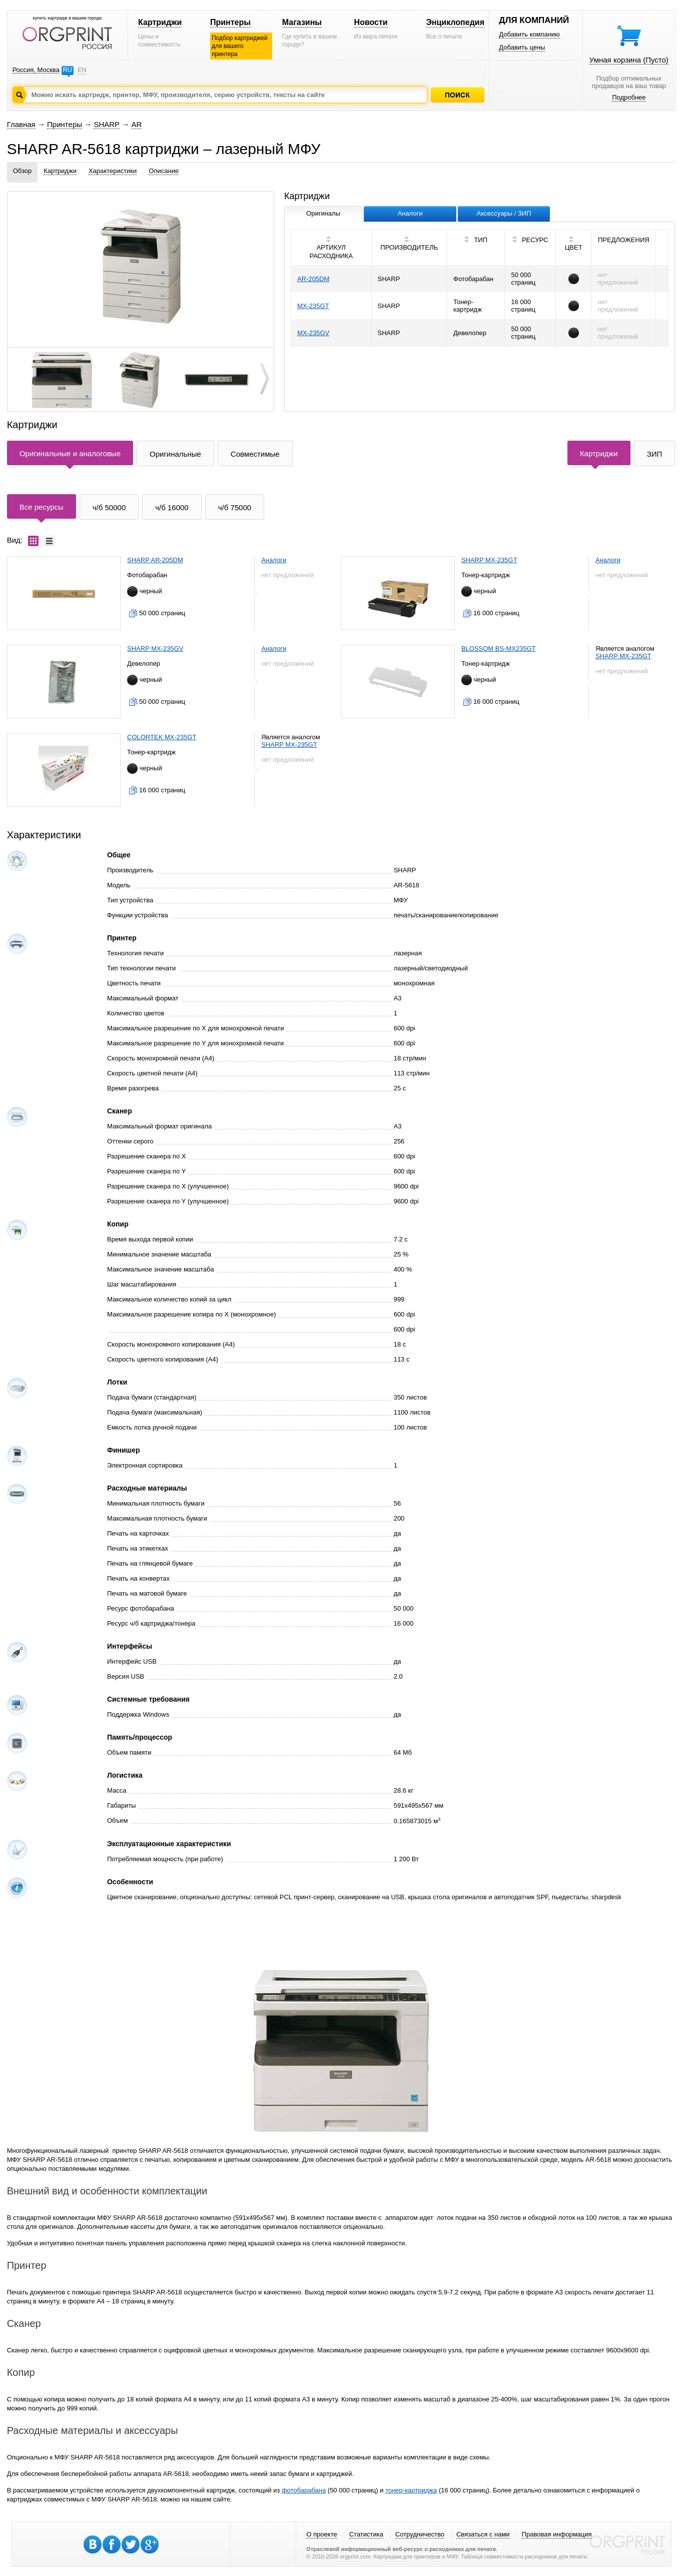  What do you see at coordinates (321, 2534) in the screenshot?
I see `О проекте` at bounding box center [321, 2534].